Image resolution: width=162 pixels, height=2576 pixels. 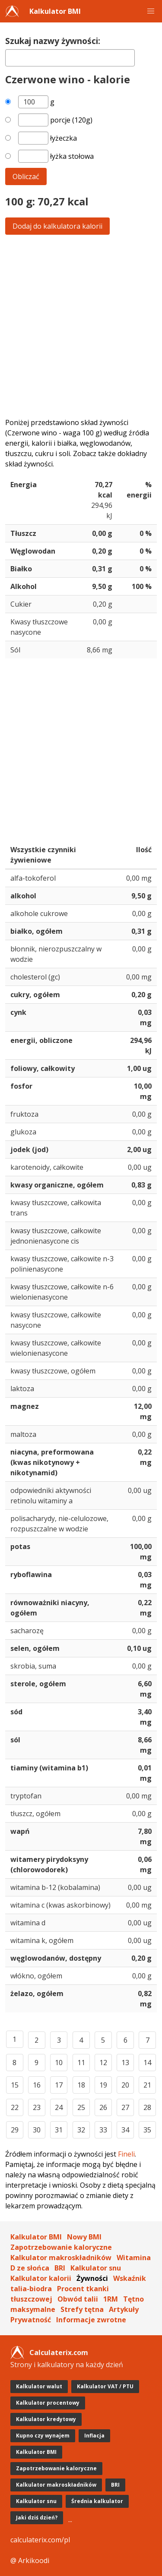 What do you see at coordinates (124, 2309) in the screenshot?
I see `Artykuły` at bounding box center [124, 2309].